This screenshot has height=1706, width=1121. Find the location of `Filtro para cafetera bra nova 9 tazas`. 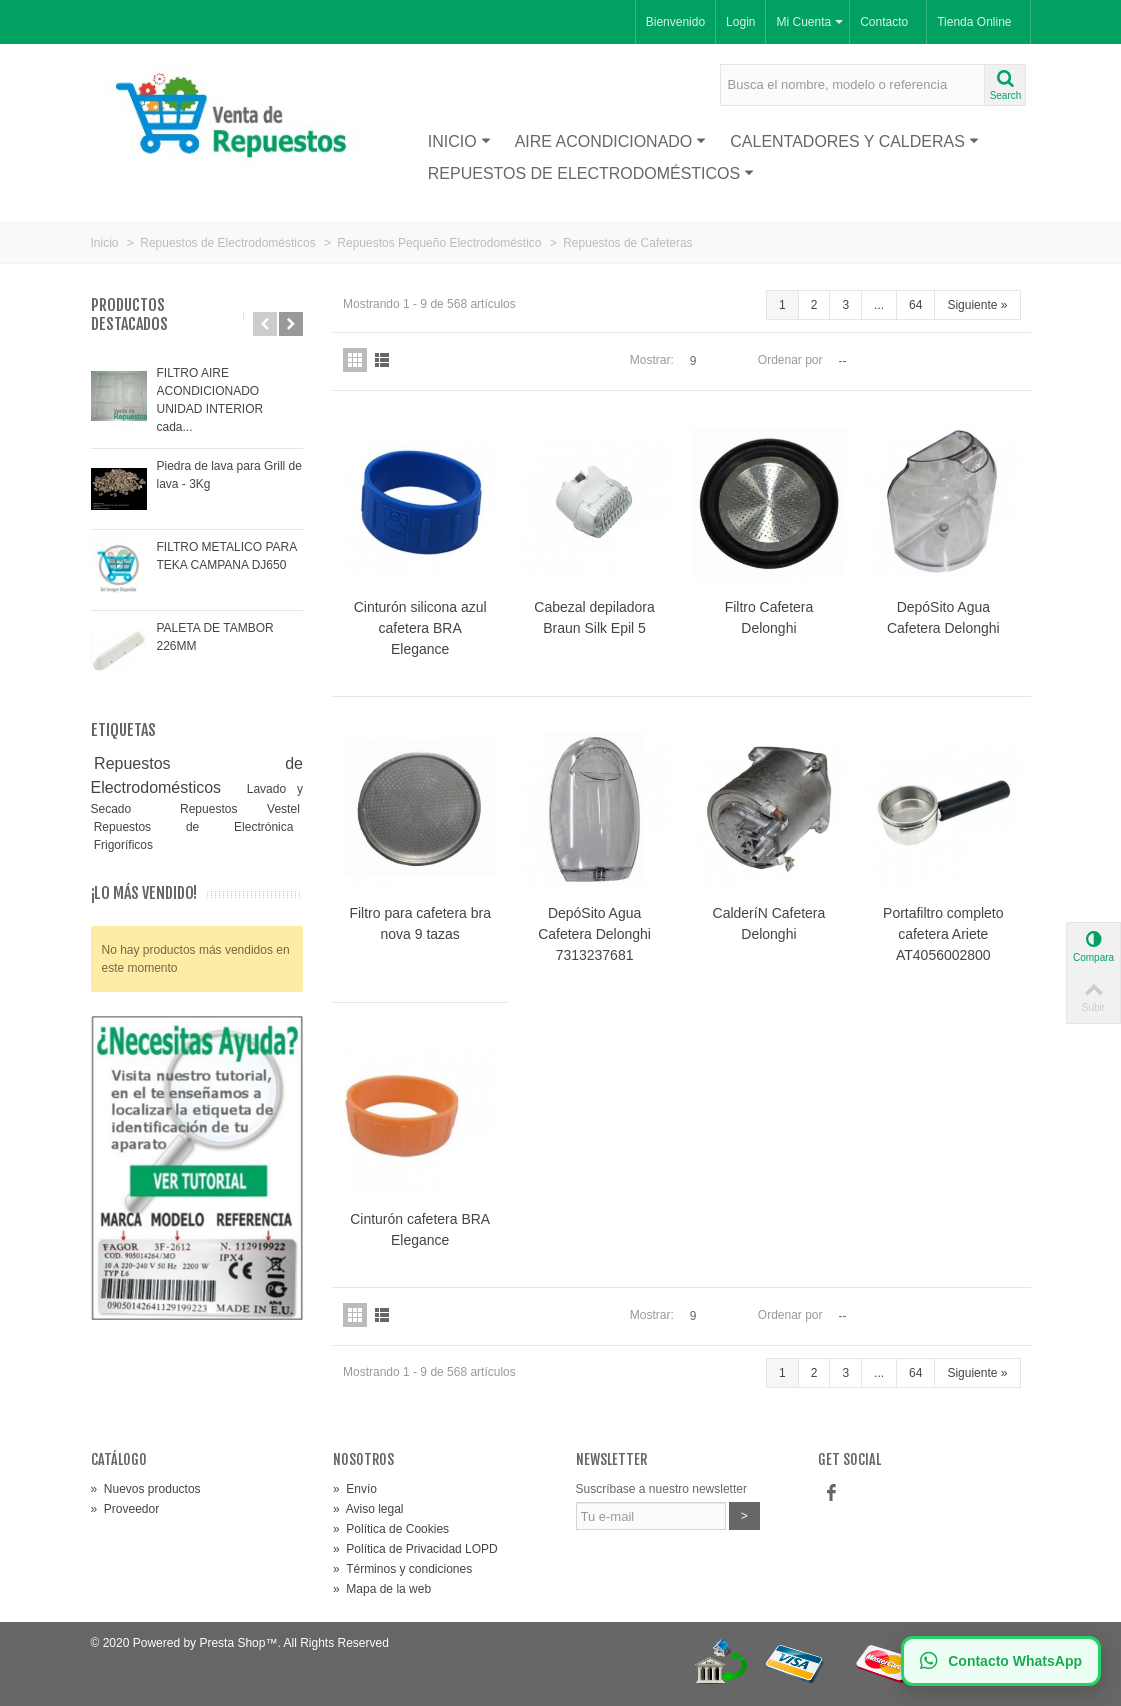

Filtro para cafetera bra nova 9 tazas is located at coordinates (419, 923).